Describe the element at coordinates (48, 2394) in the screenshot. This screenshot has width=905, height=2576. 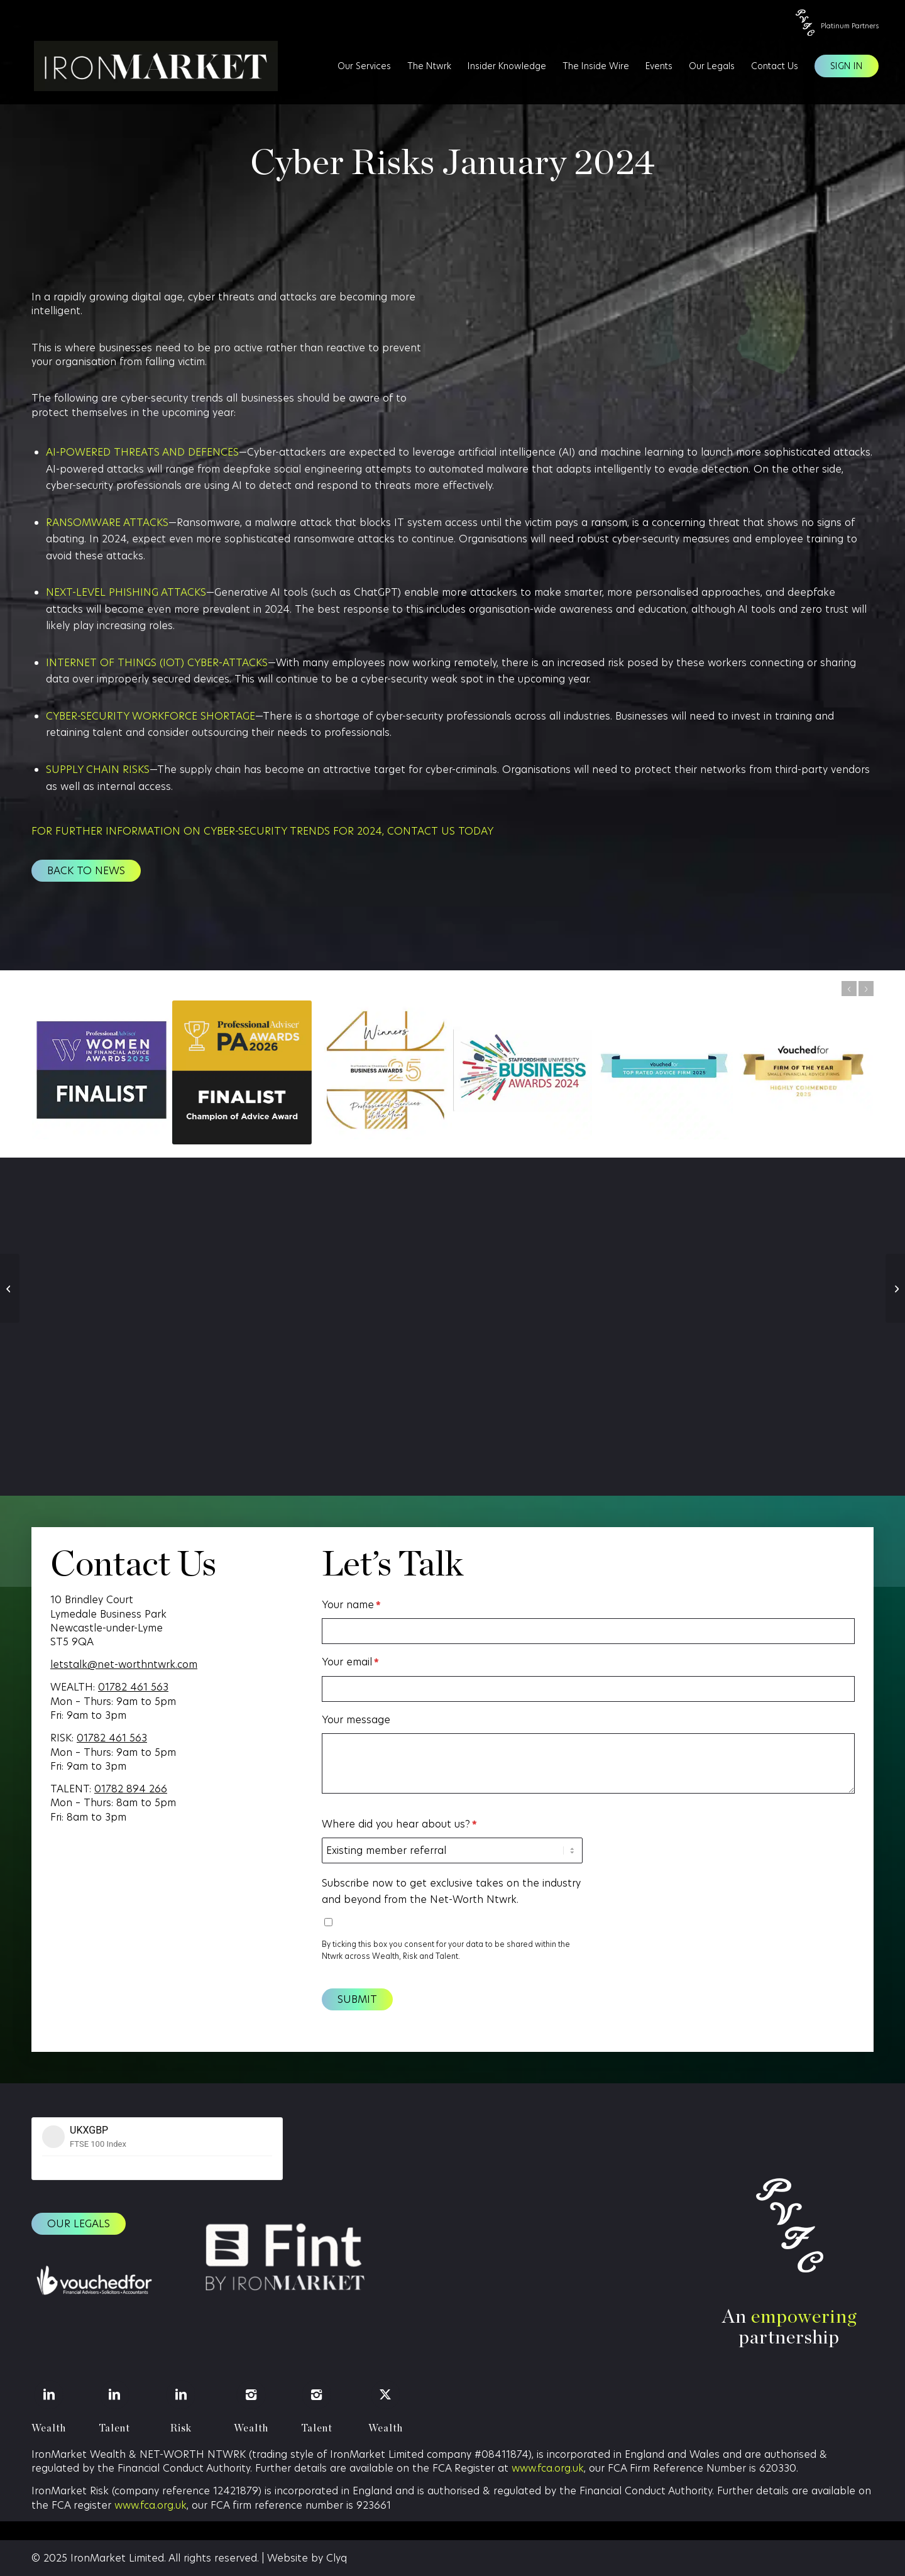
I see `[Wealth]` at that location.